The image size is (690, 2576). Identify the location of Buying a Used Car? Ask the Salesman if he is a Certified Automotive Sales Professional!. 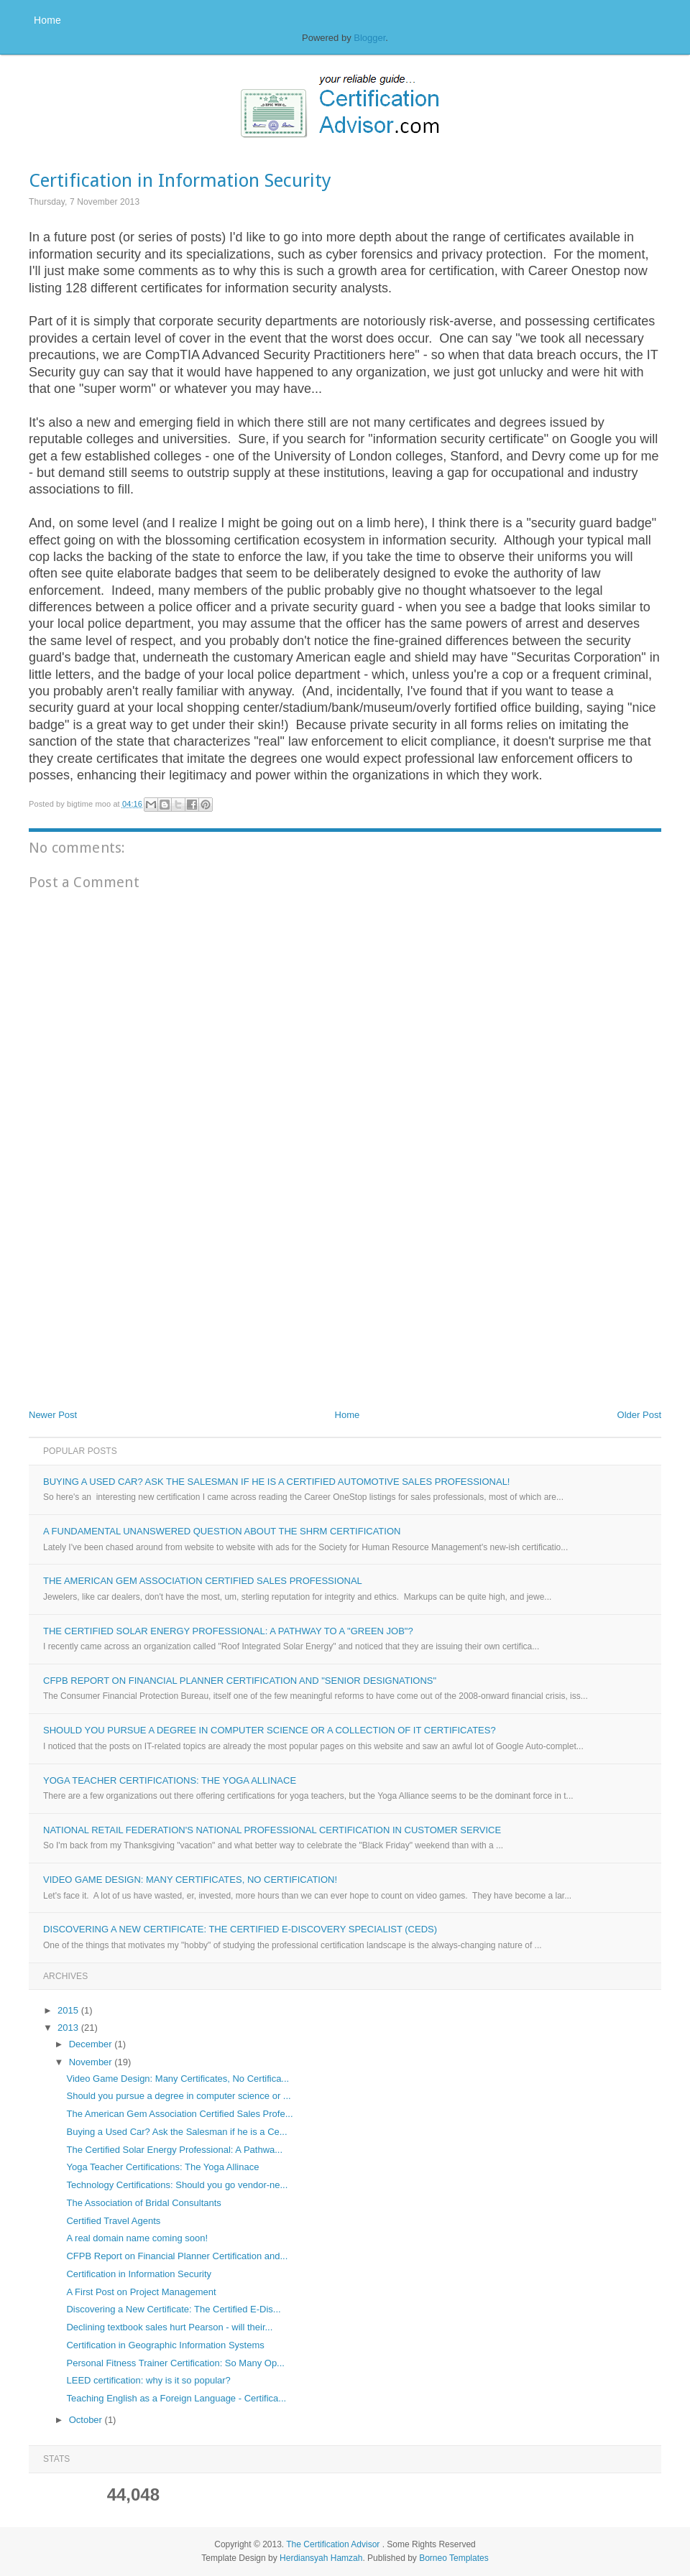
(276, 1481).